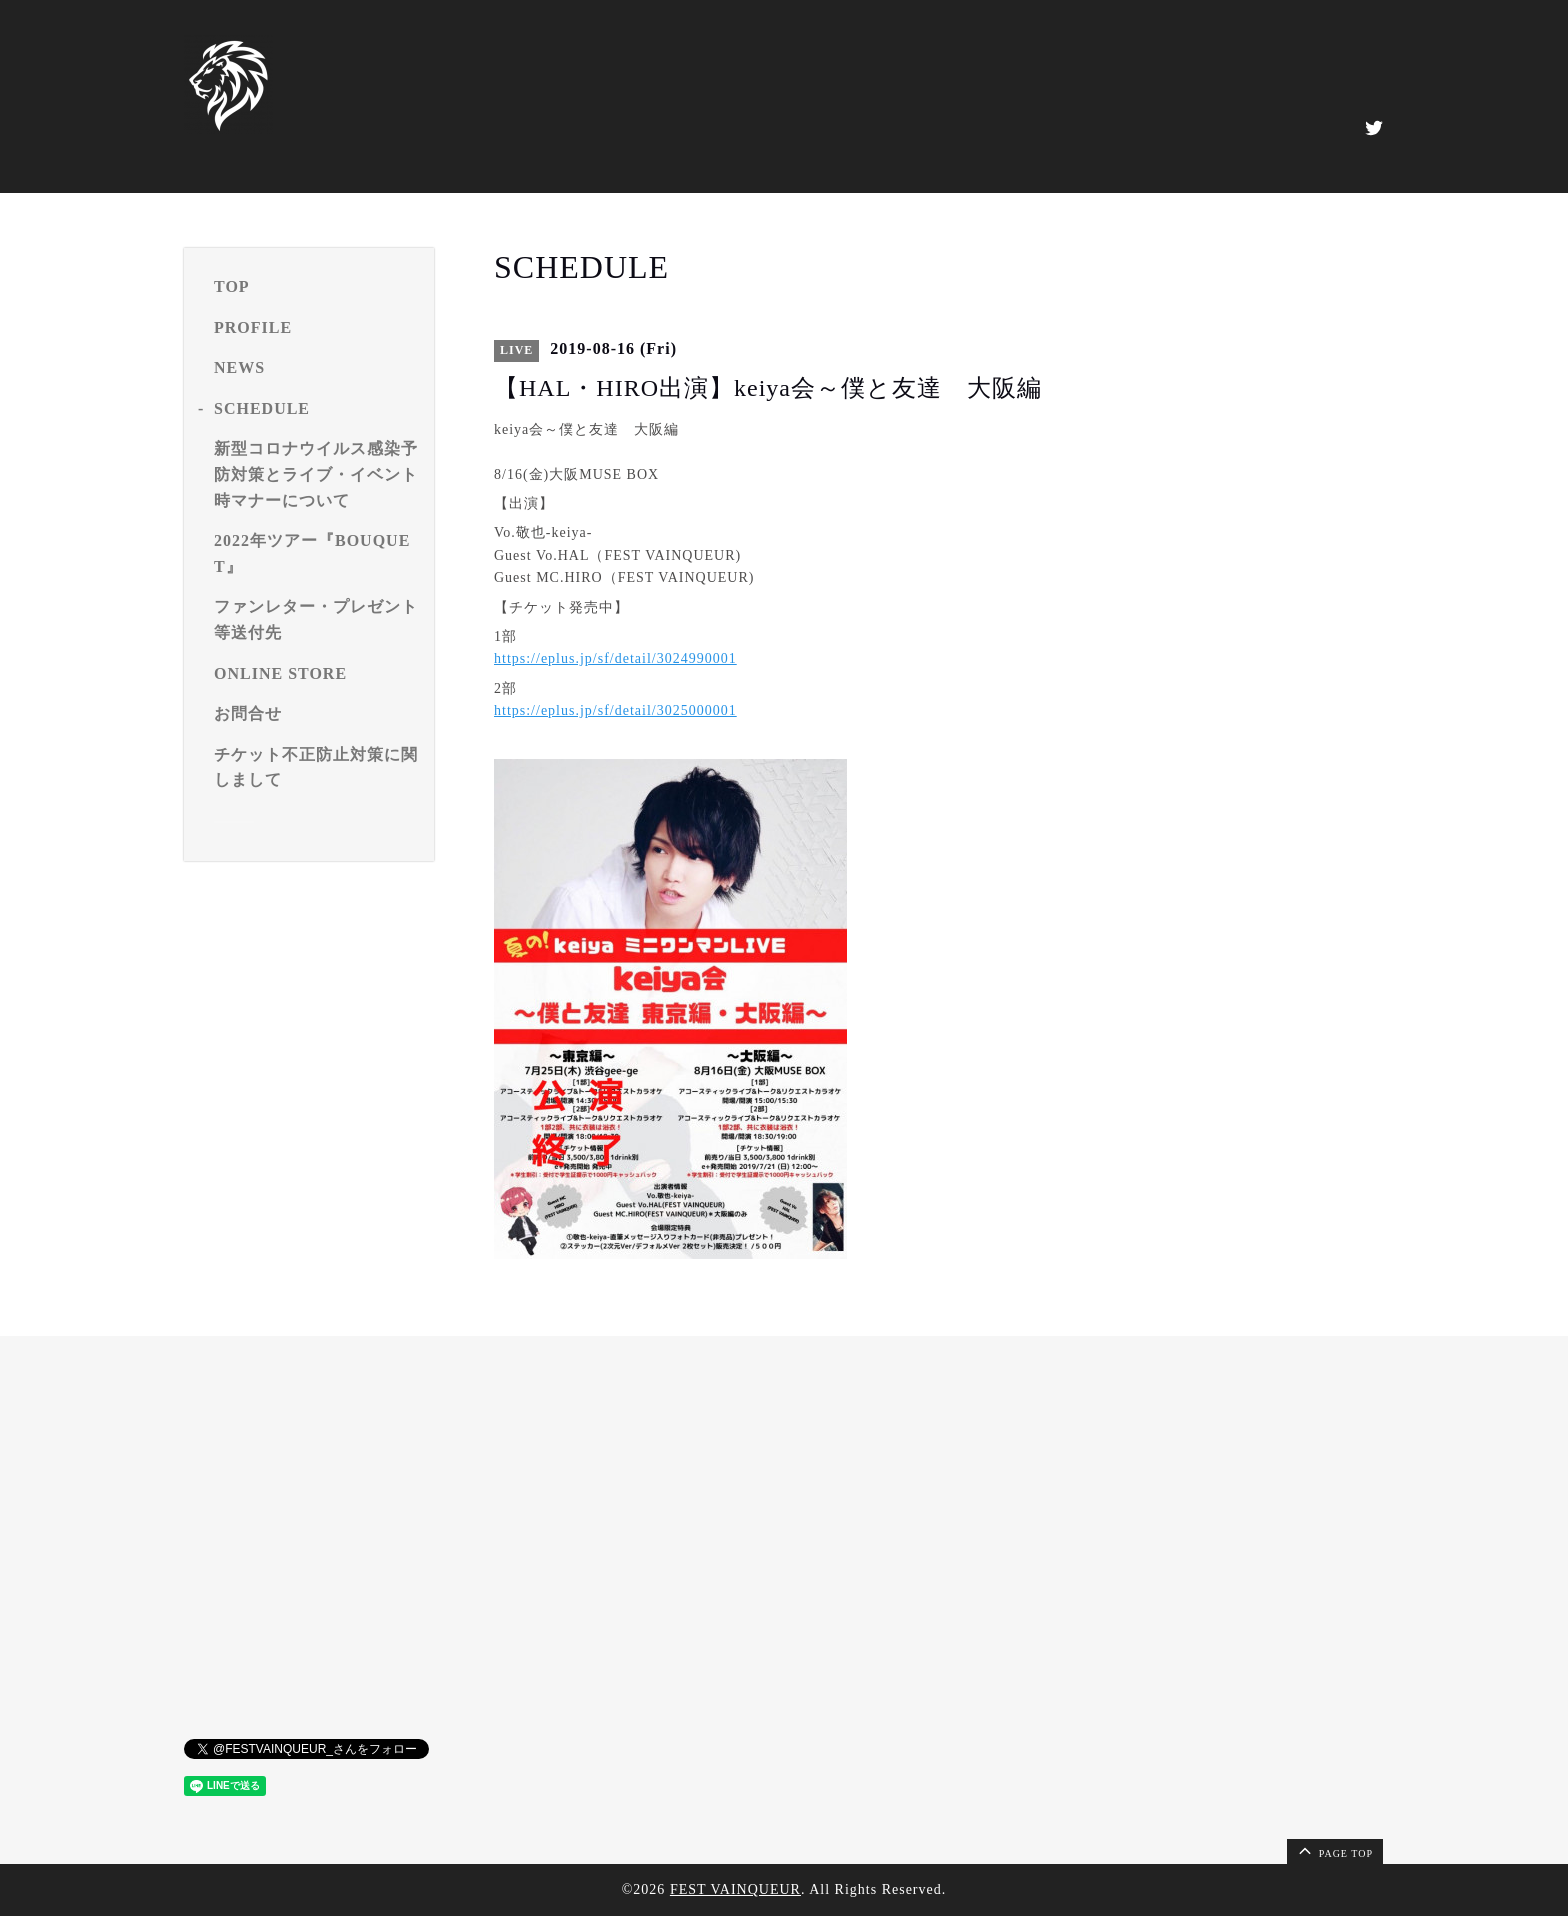 This screenshot has height=1916, width=1568. Describe the element at coordinates (615, 658) in the screenshot. I see `https://eplus.jp/sf/detail/3024990001` at that location.